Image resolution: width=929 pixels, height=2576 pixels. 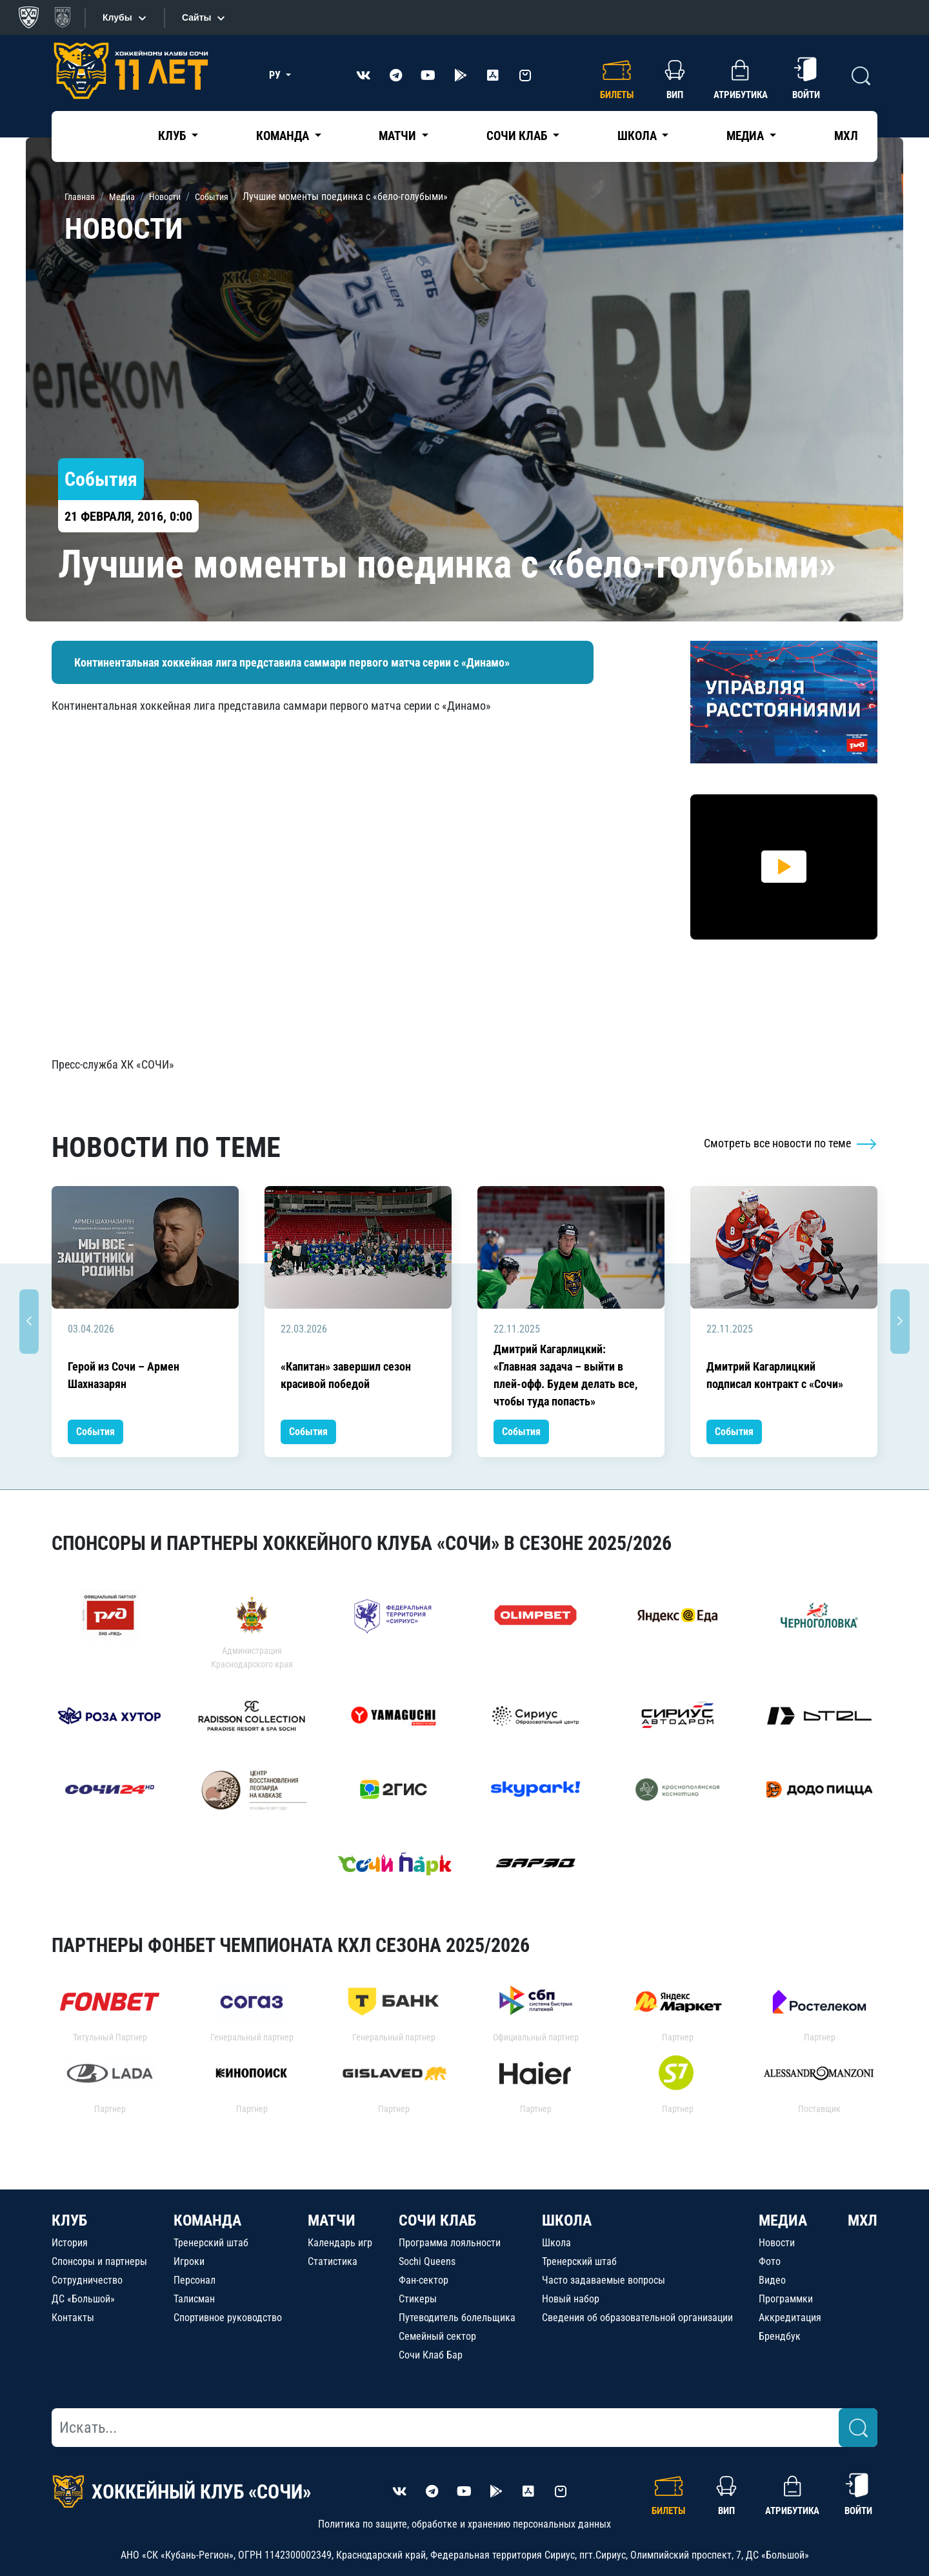 What do you see at coordinates (228, 2317) in the screenshot?
I see `Спортивное руководство` at bounding box center [228, 2317].